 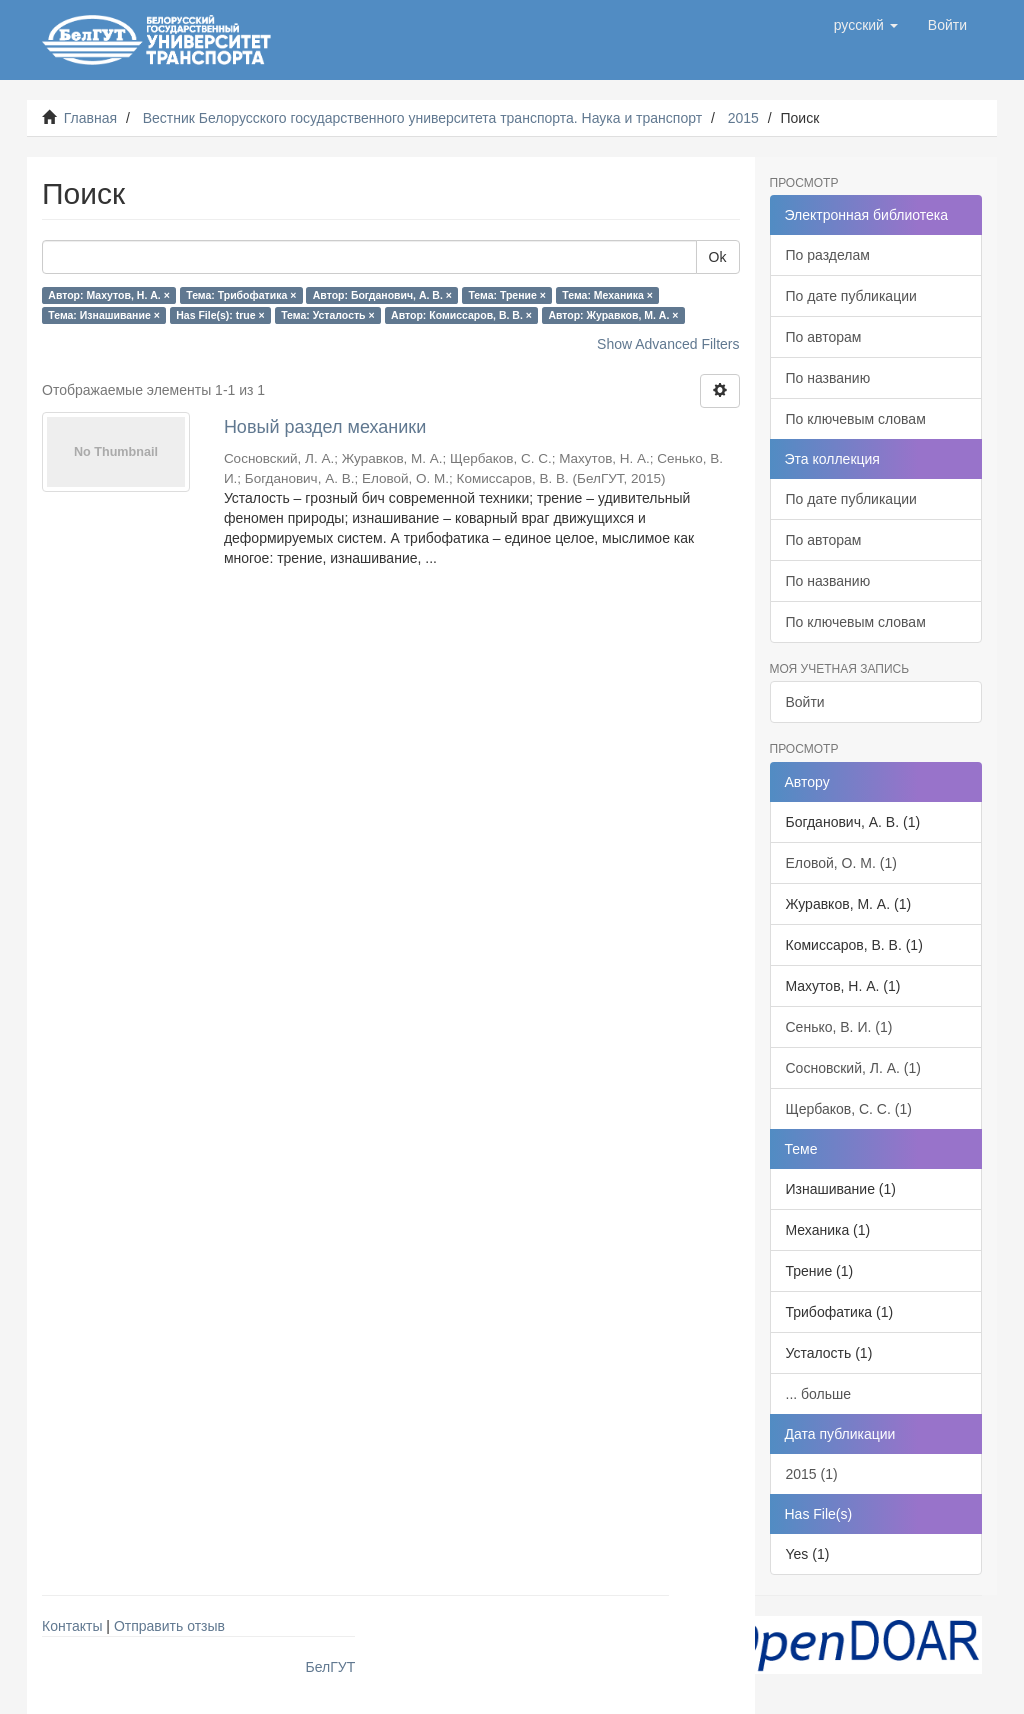 I want to click on По авторам, so click(x=824, y=337).